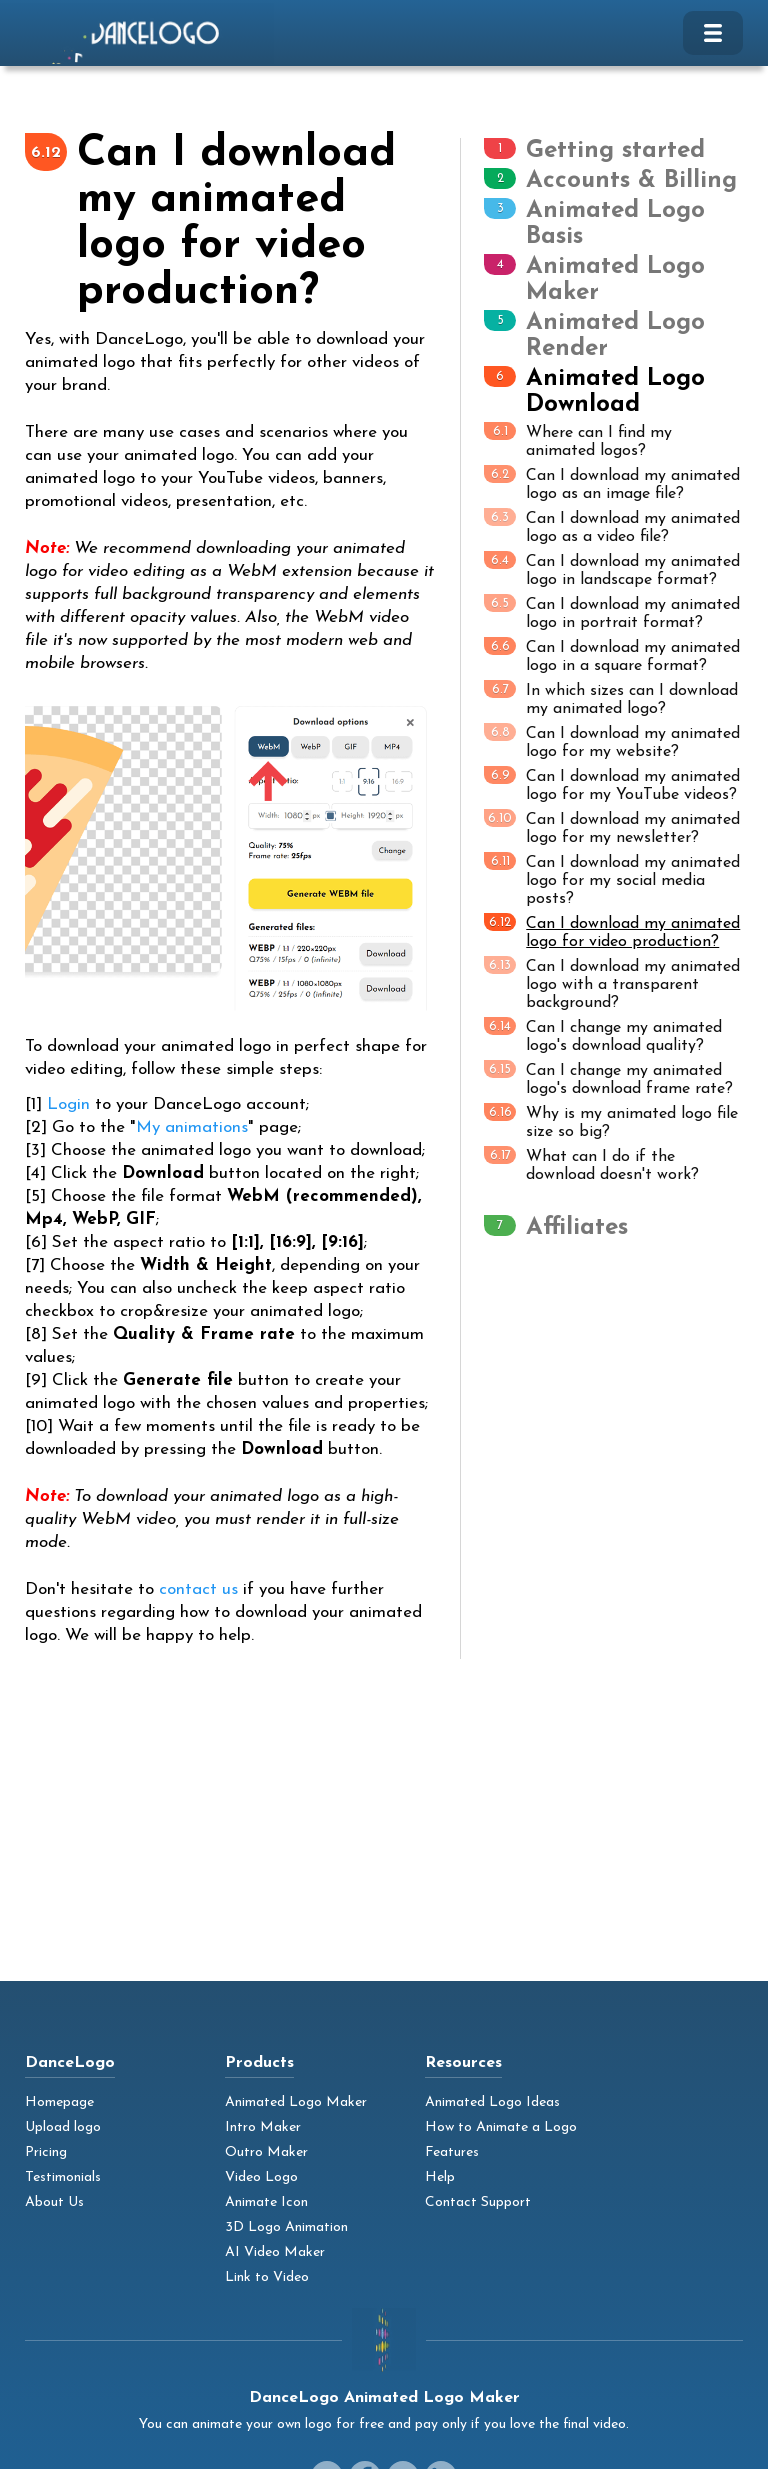  What do you see at coordinates (612, 526) in the screenshot?
I see `Can I download my animated logo as a video file?` at bounding box center [612, 526].